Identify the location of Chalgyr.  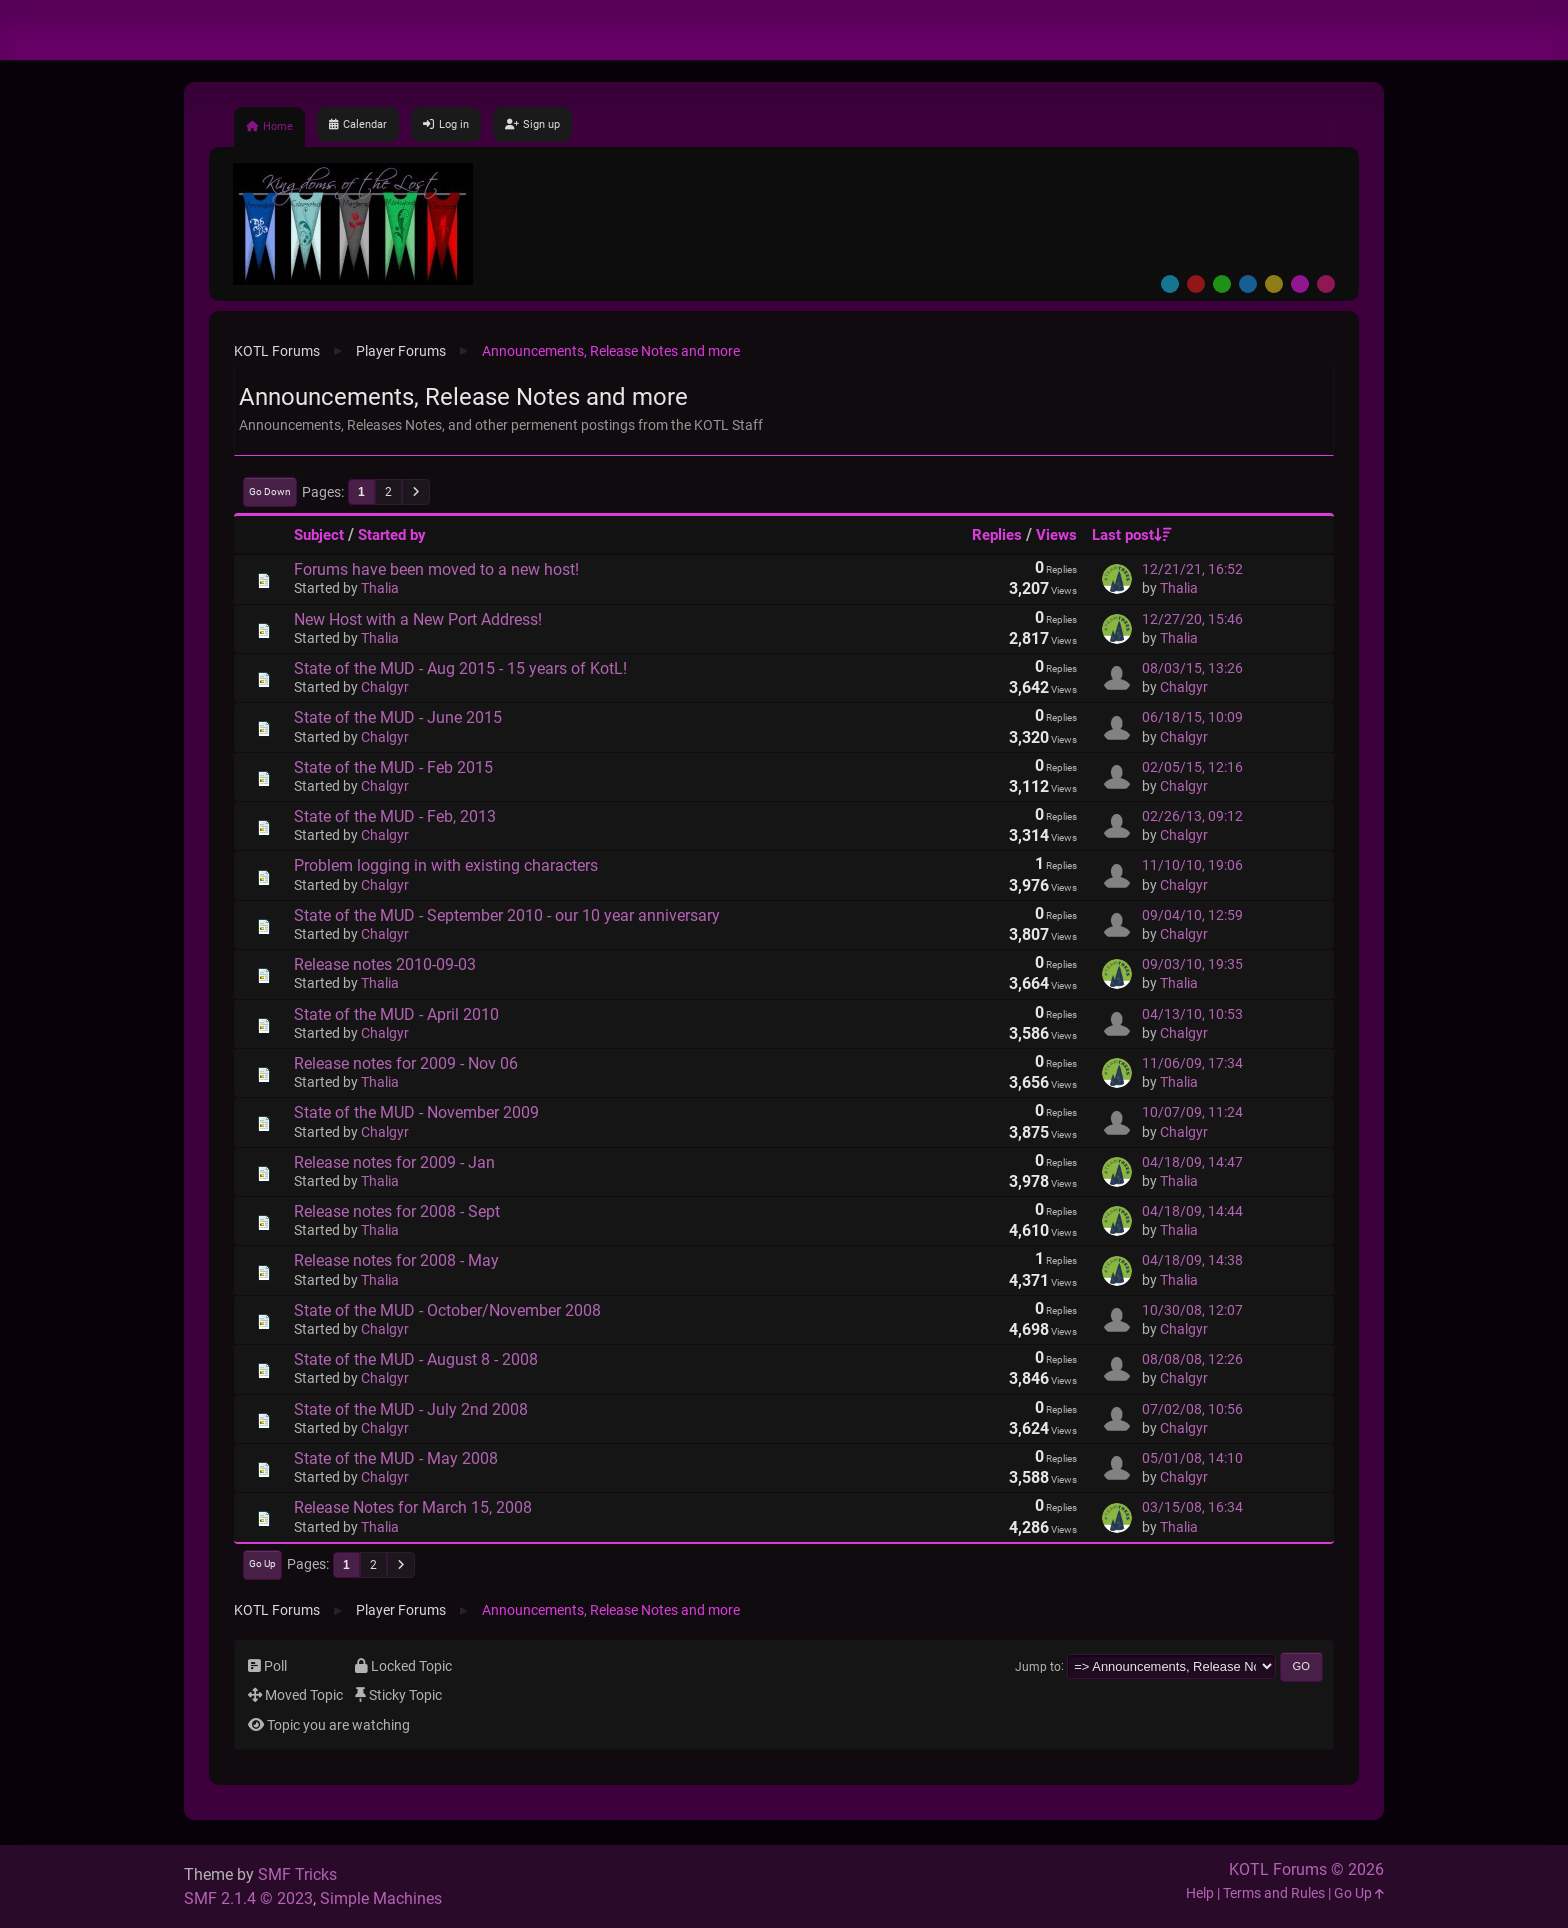
(385, 687).